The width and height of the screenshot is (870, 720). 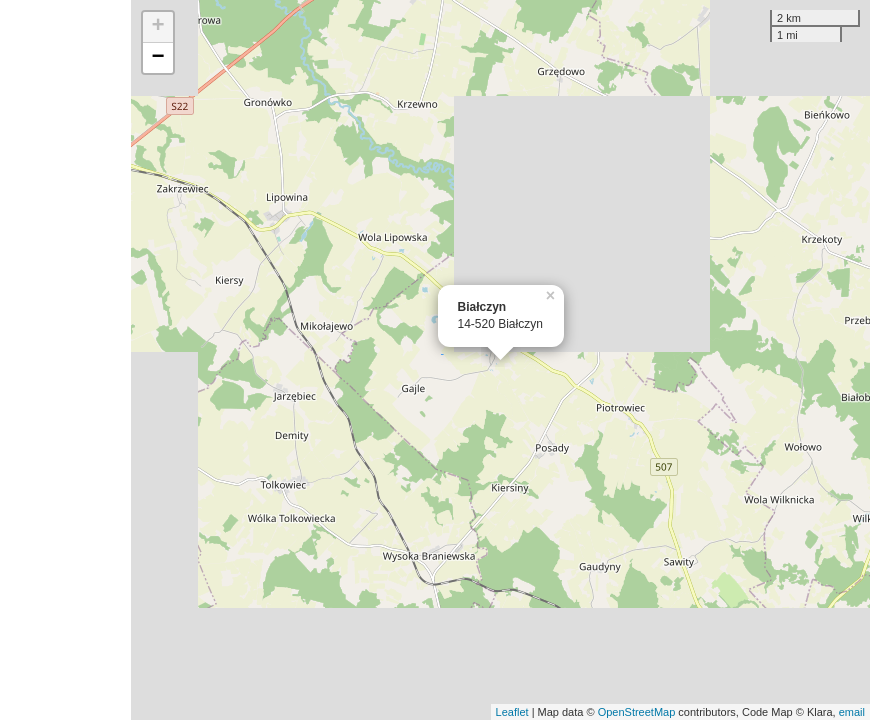 I want to click on − [button], so click(x=157, y=58).